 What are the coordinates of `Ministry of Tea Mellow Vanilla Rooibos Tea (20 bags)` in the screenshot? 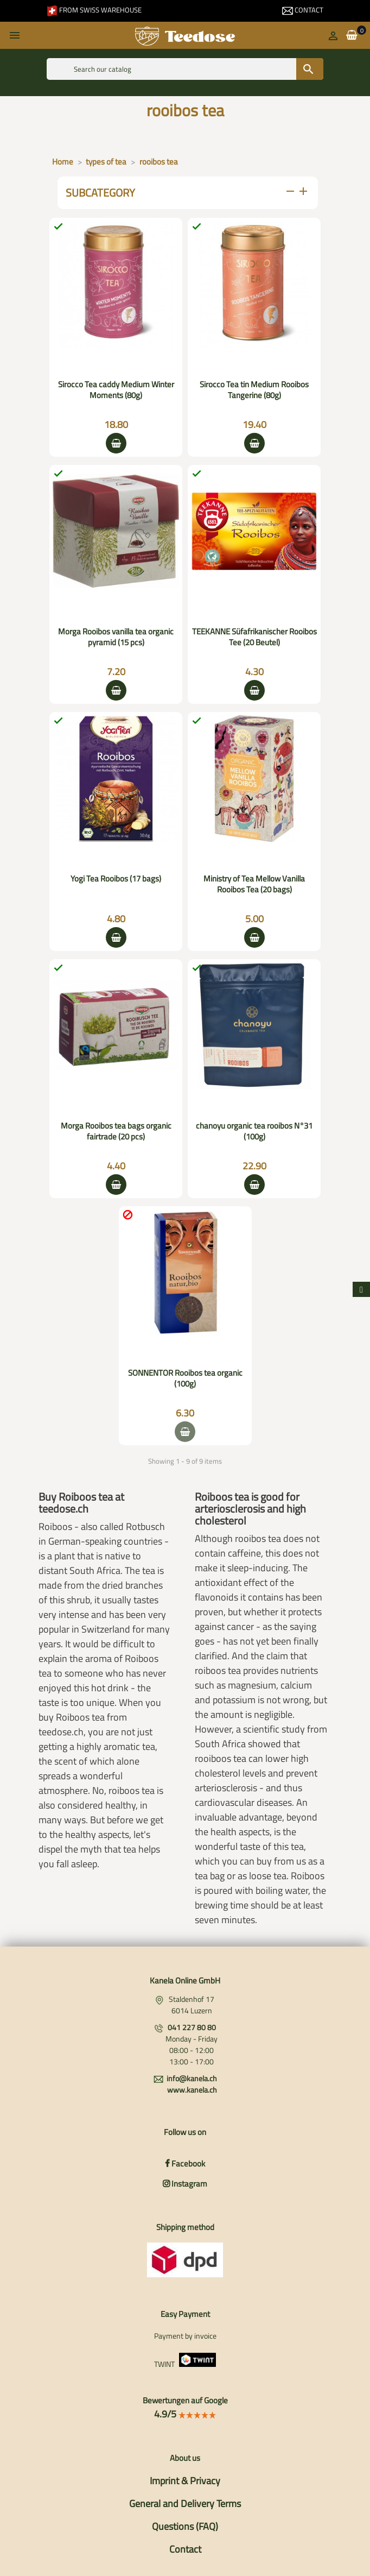 It's located at (254, 884).